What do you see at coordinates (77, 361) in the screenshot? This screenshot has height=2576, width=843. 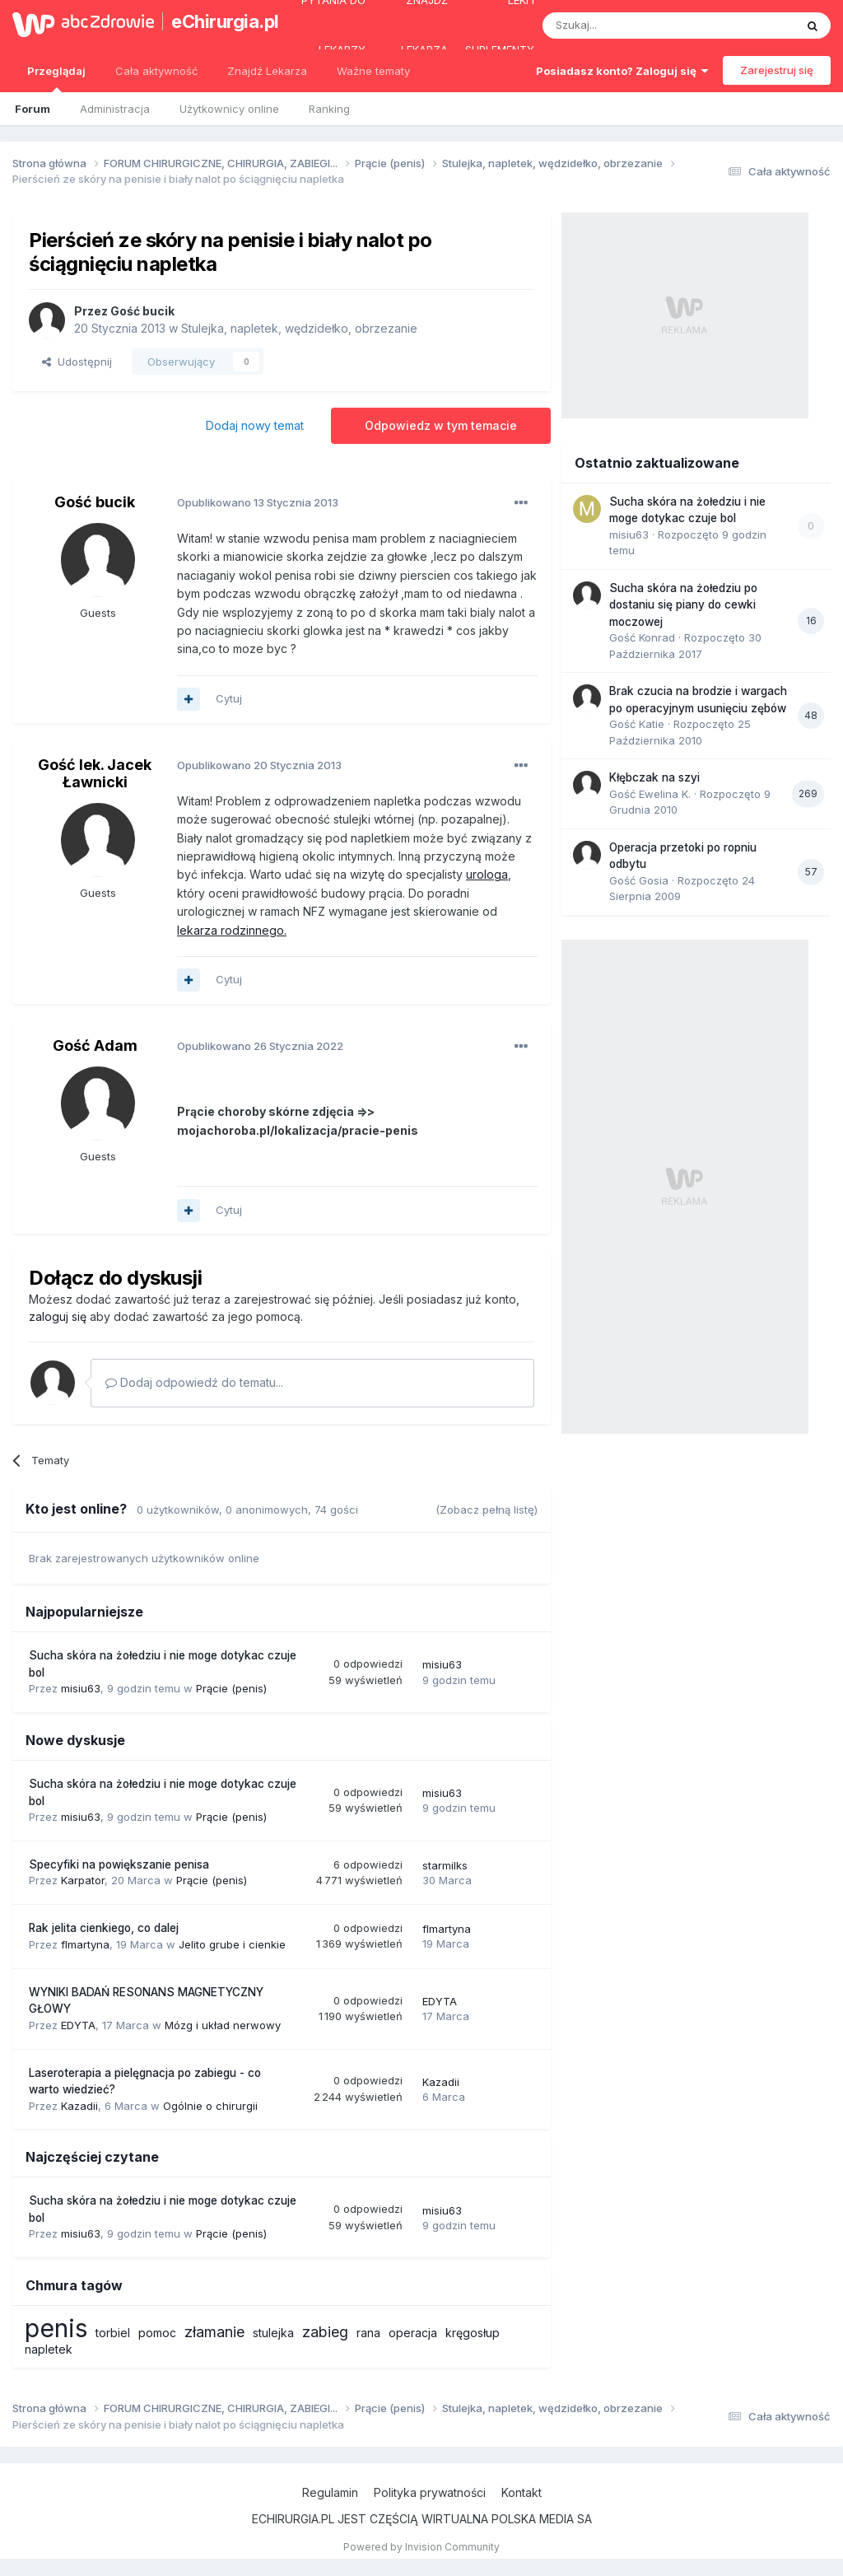 I see `Udostępnij` at bounding box center [77, 361].